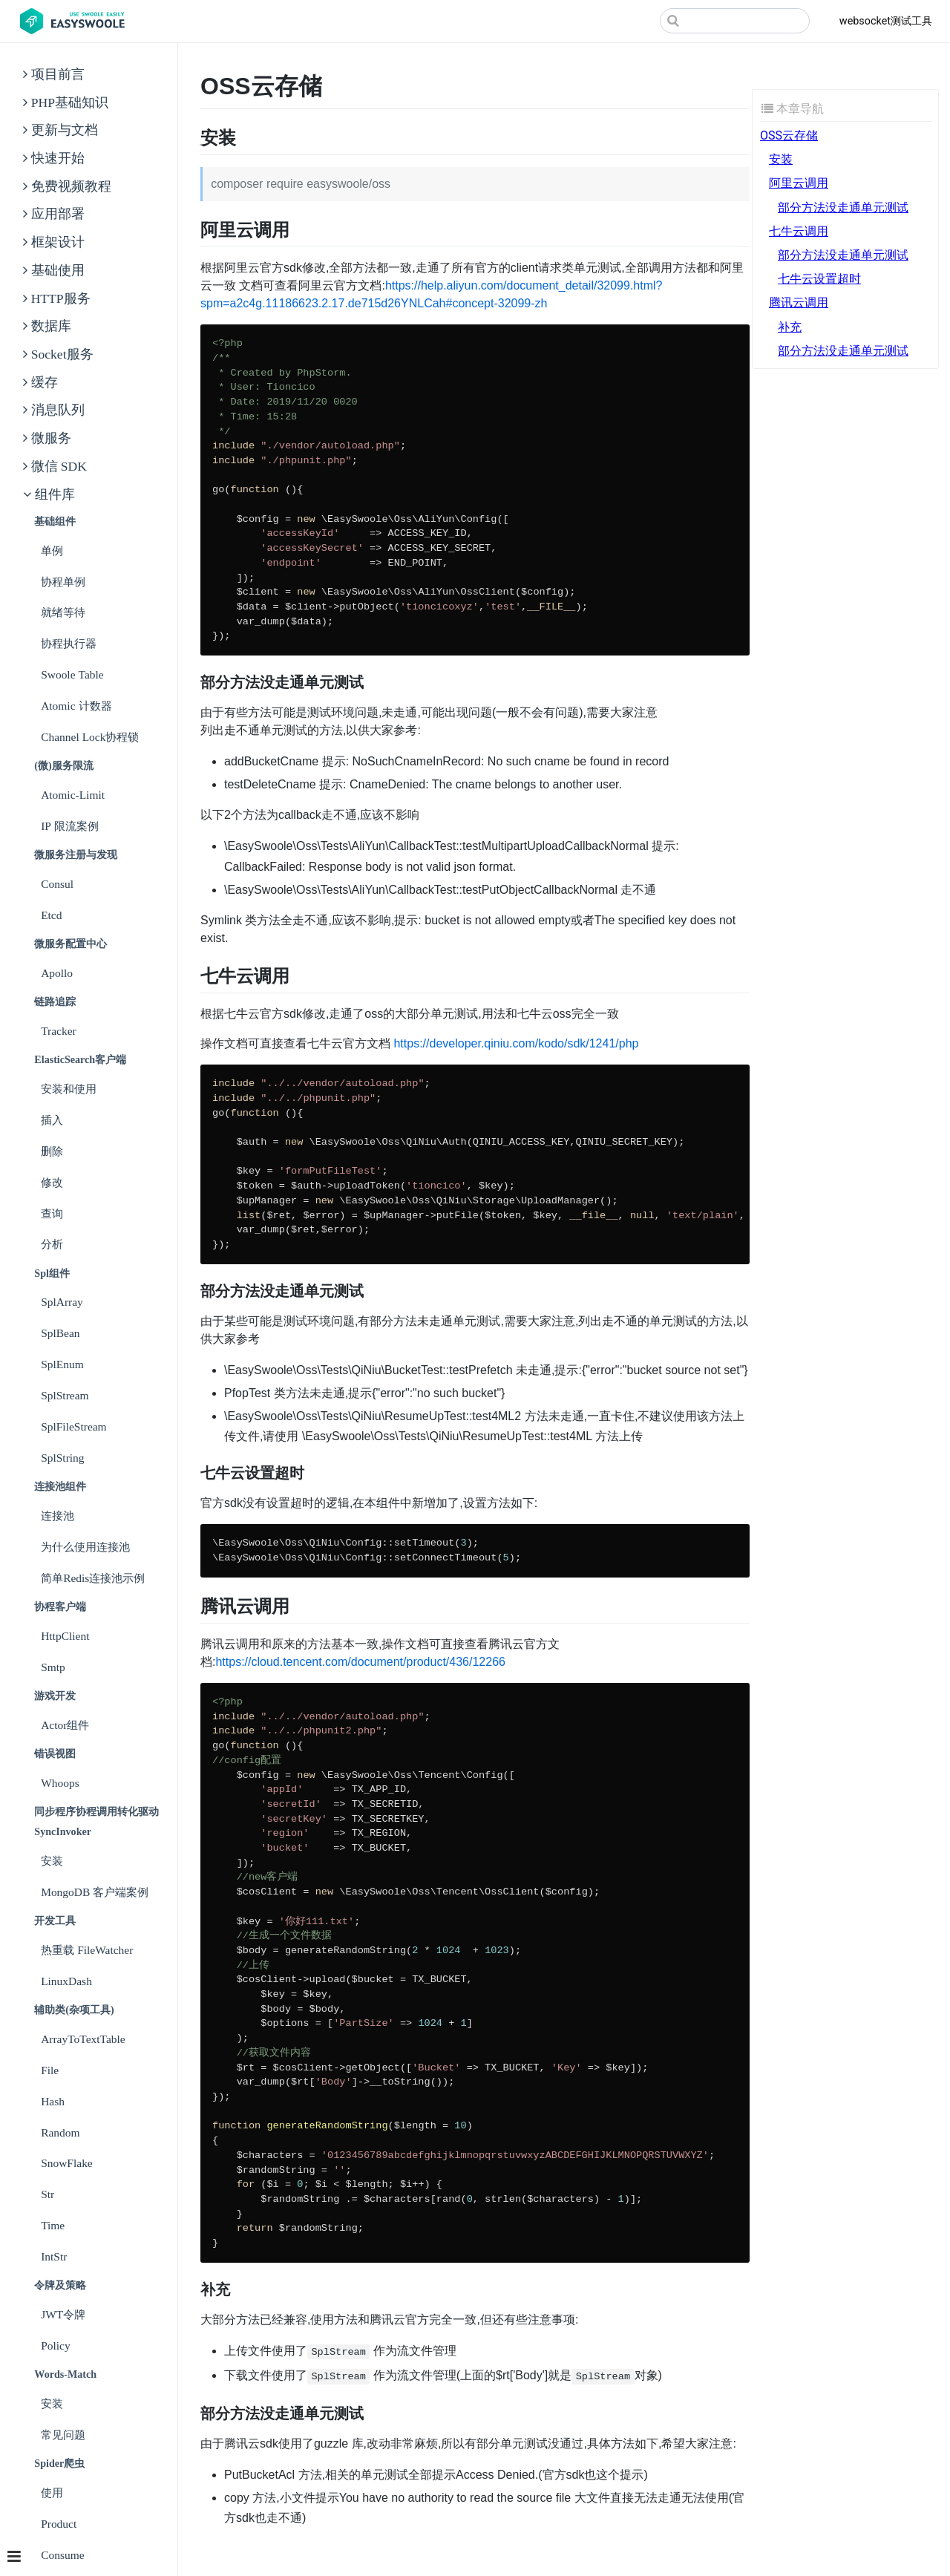 This screenshot has height=2576, width=950. What do you see at coordinates (843, 207) in the screenshot?
I see `部分方法没走通单元测试` at bounding box center [843, 207].